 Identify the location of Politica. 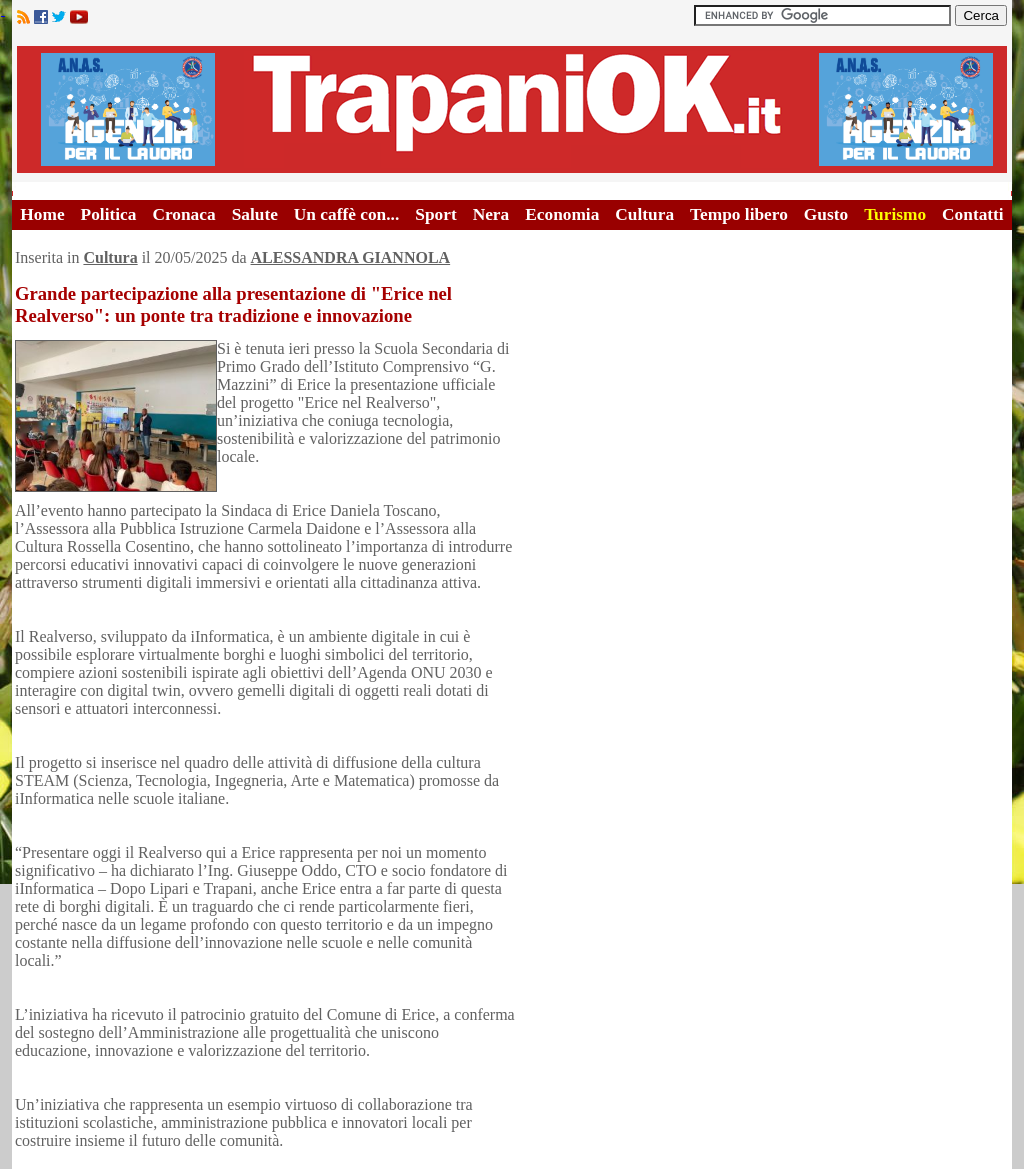
(109, 214).